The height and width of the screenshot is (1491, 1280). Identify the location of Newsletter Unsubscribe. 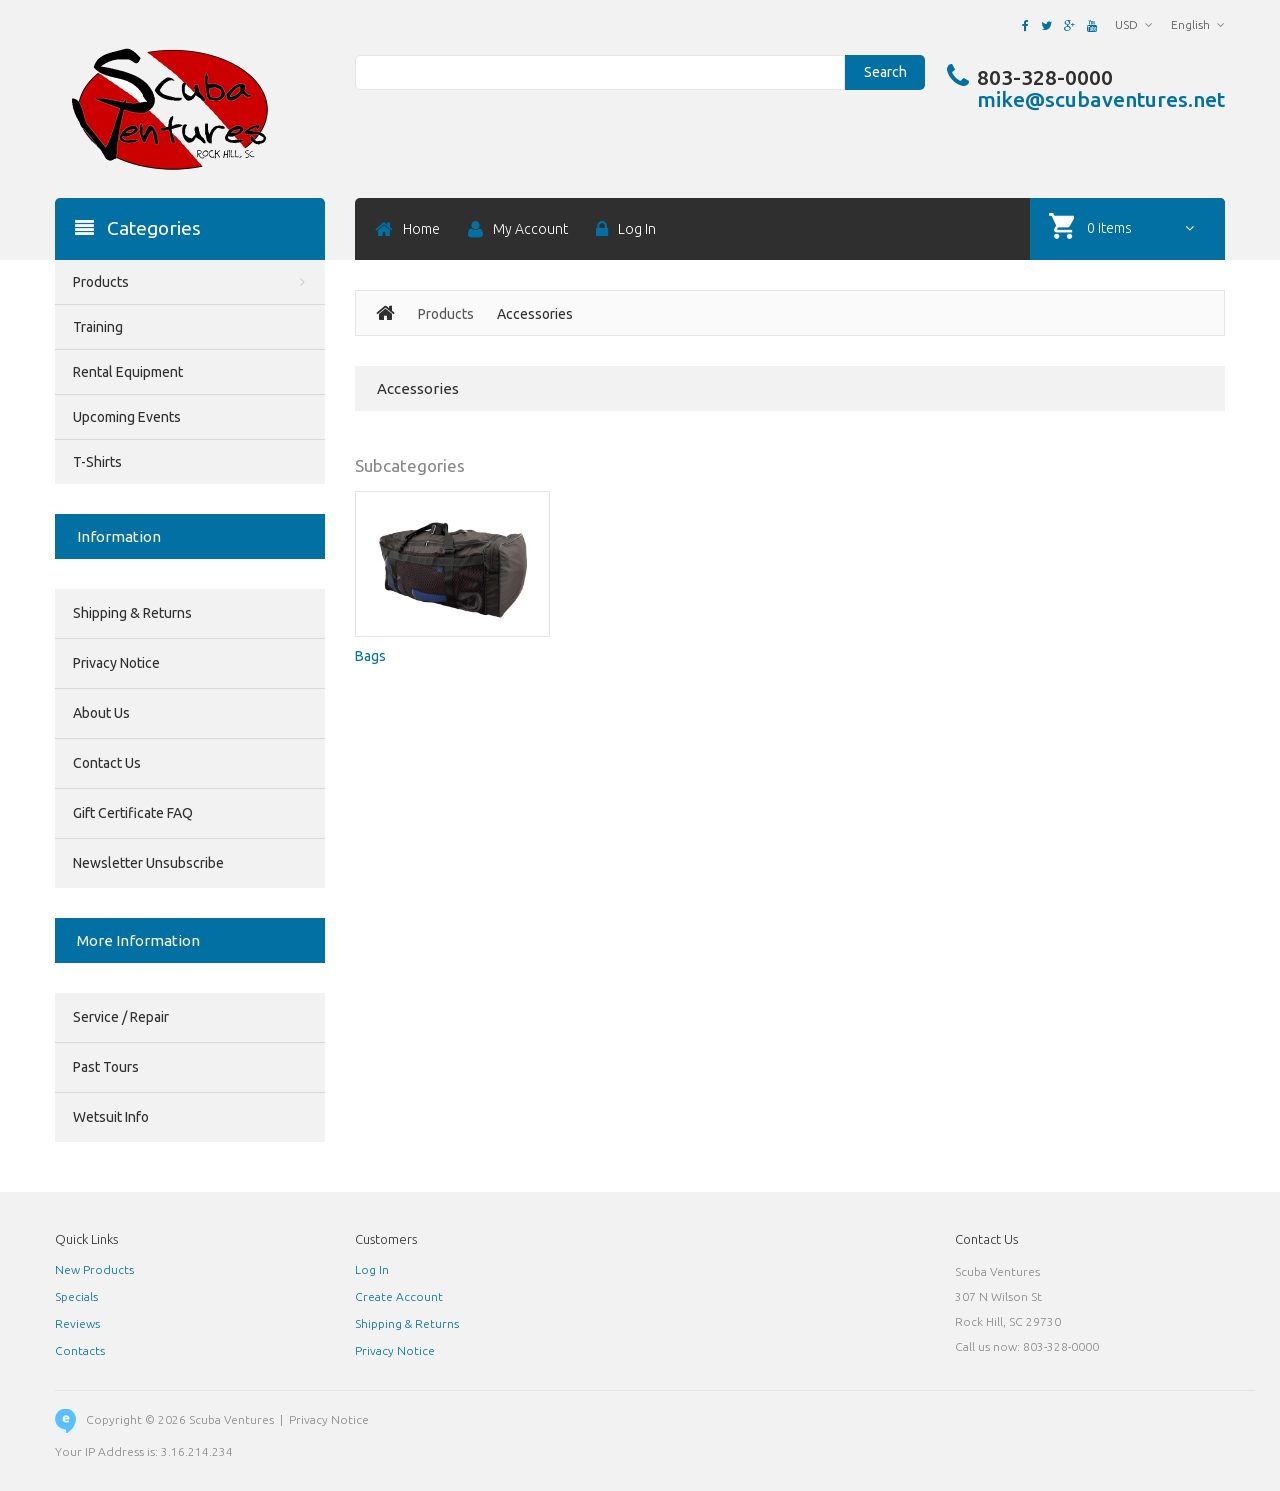
(148, 863).